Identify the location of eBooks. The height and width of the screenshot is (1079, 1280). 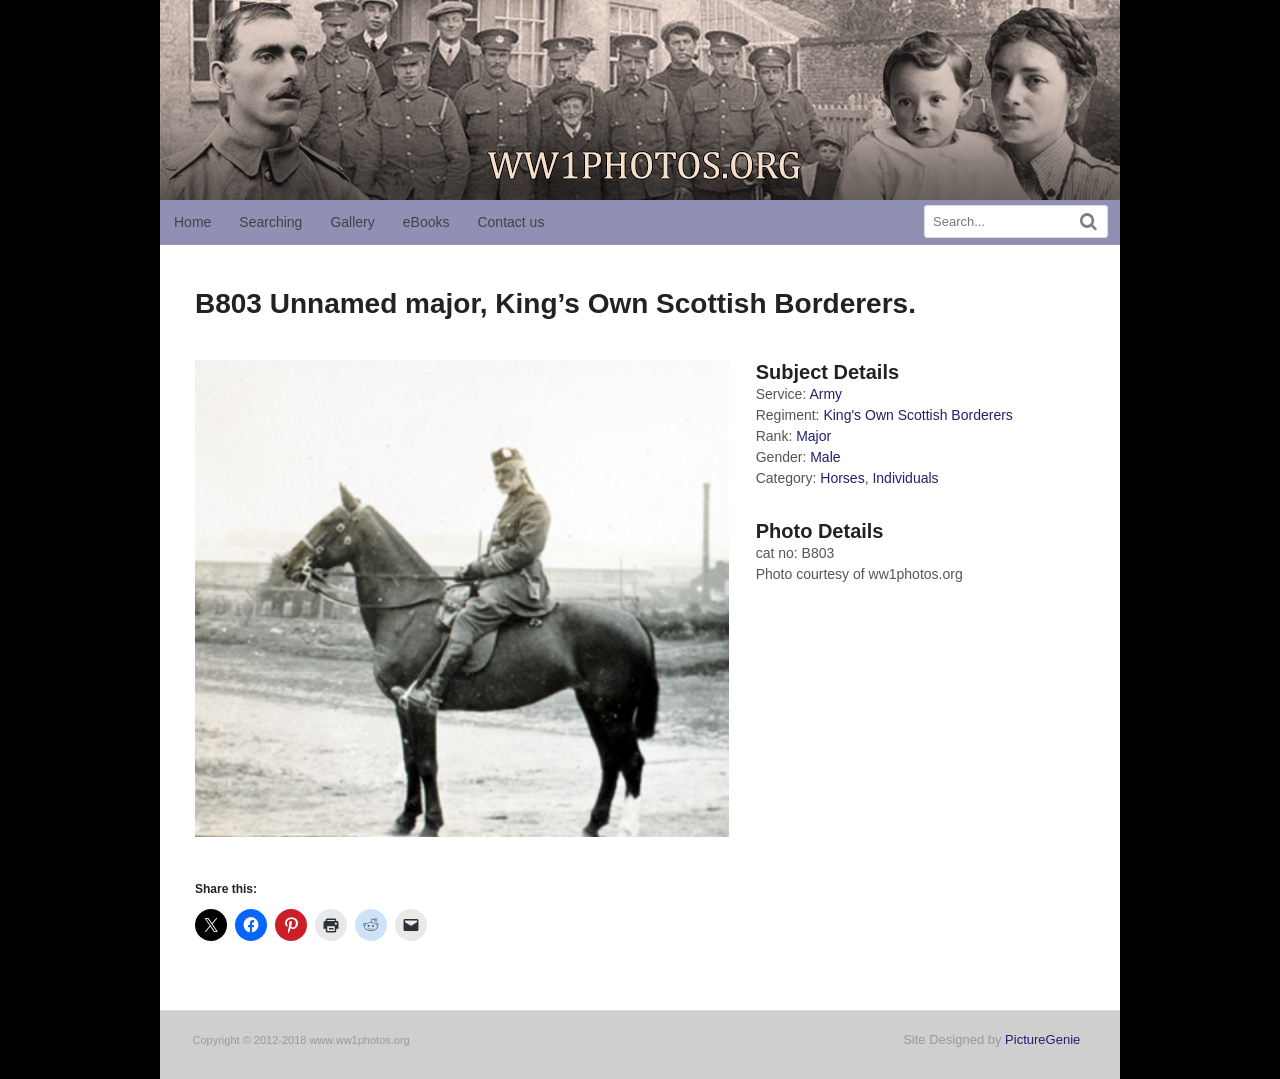
(426, 222).